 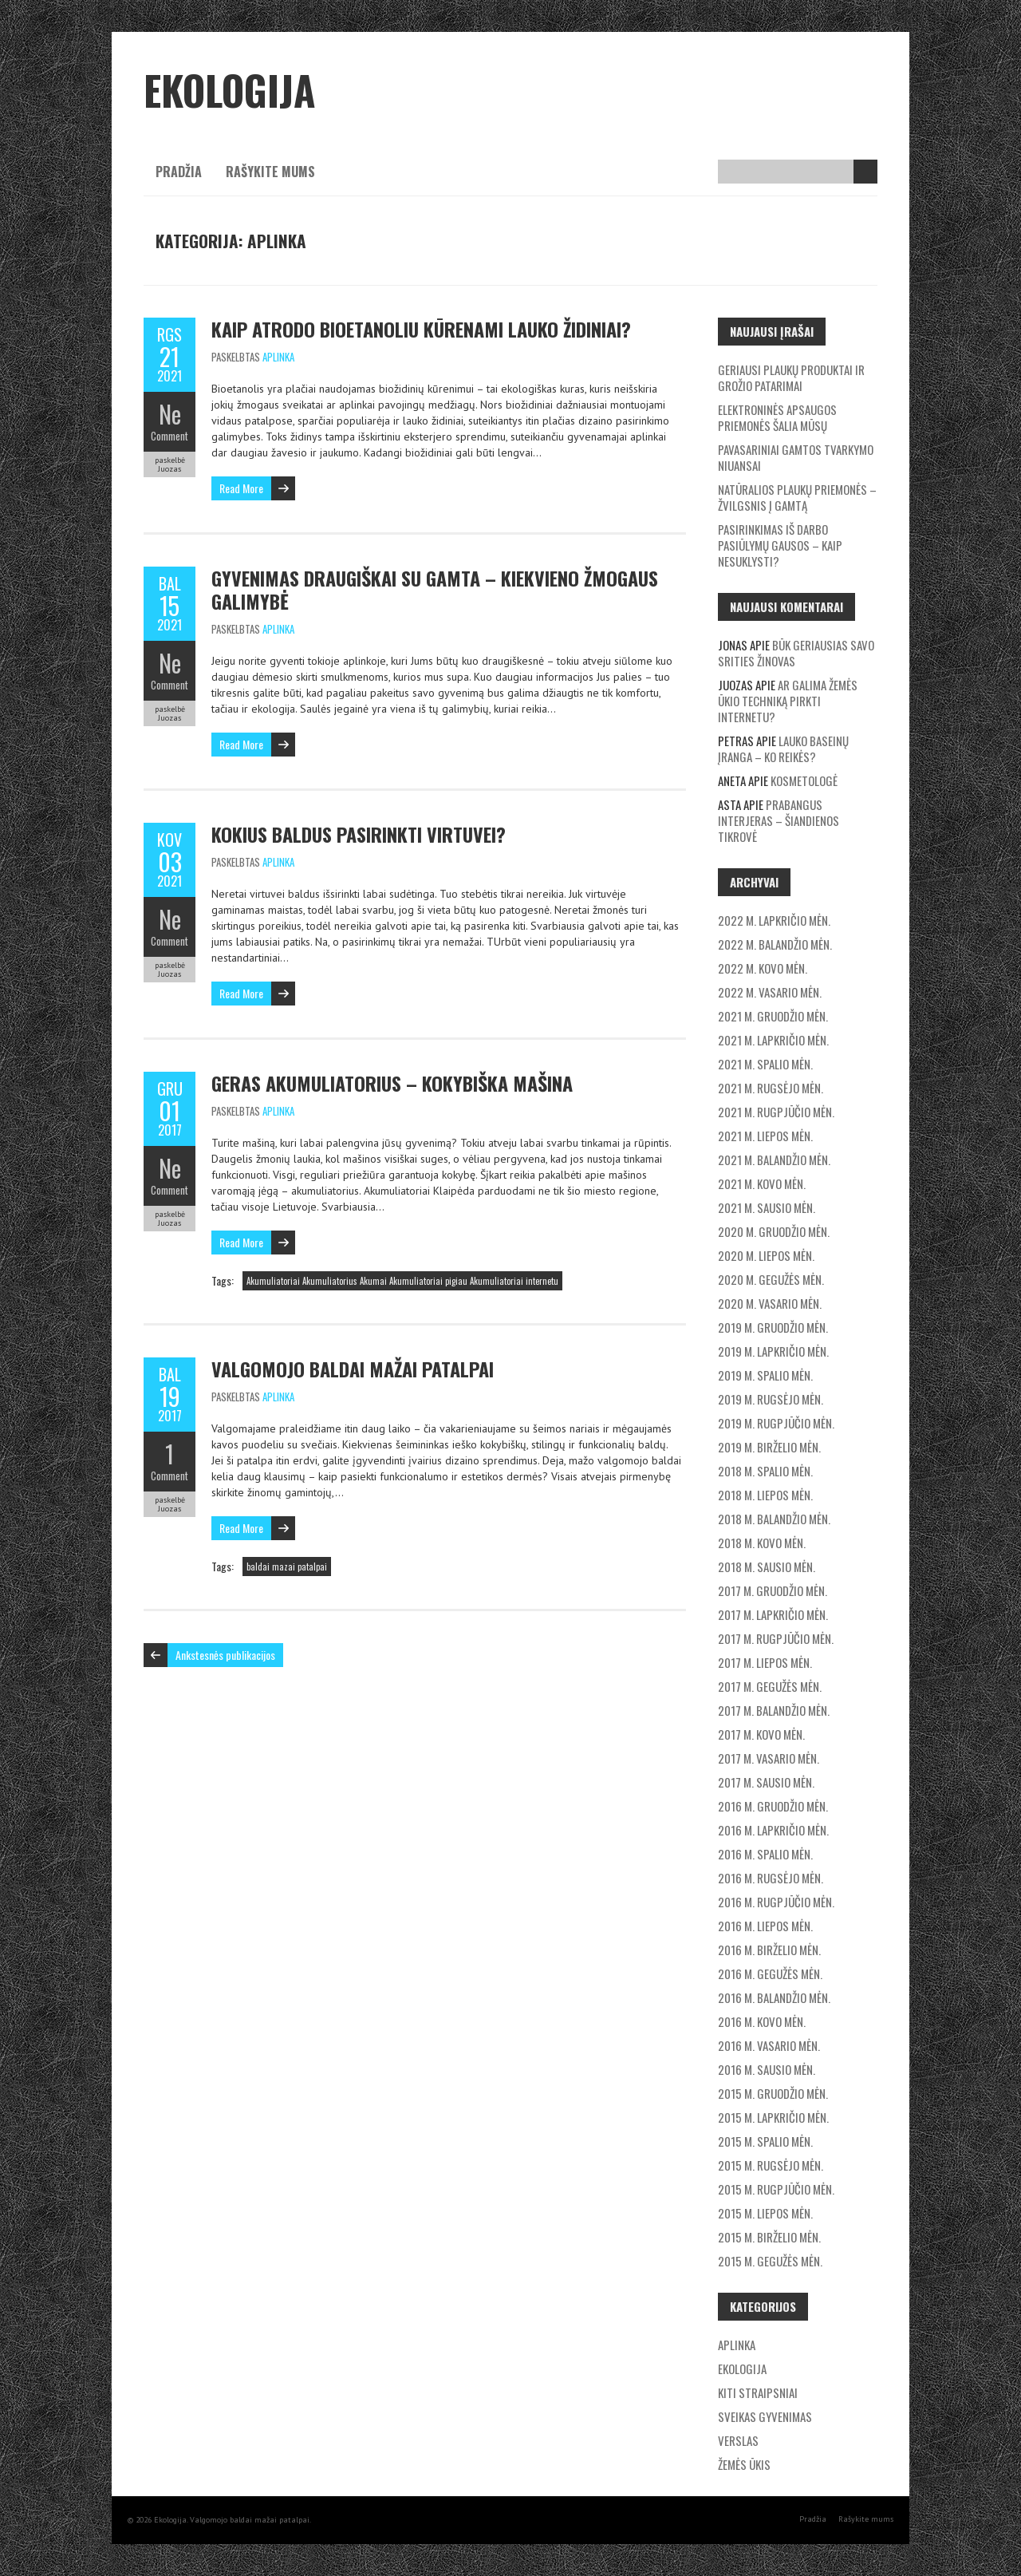 I want to click on baldai mazai patalpai, so click(x=286, y=1566).